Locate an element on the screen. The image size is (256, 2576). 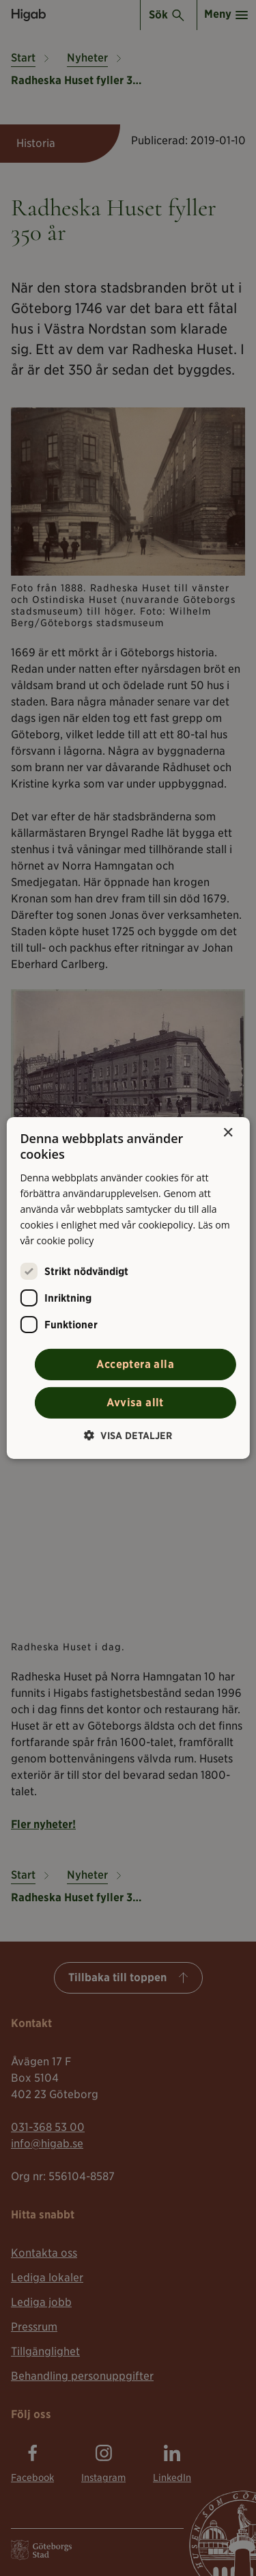
× [button] is located at coordinates (228, 1133).